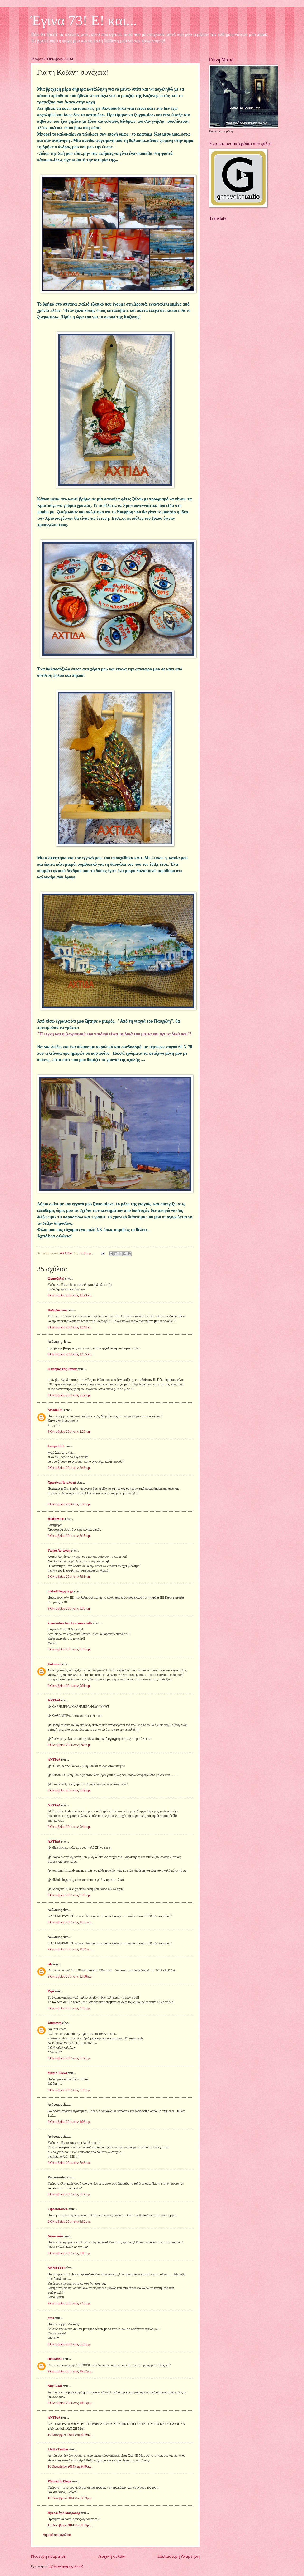 This screenshot has height=2576, width=304. Describe the element at coordinates (69, 1790) in the screenshot. I see `9 Οκτωβρίου 2014 στις 9:42 π.μ.` at that location.